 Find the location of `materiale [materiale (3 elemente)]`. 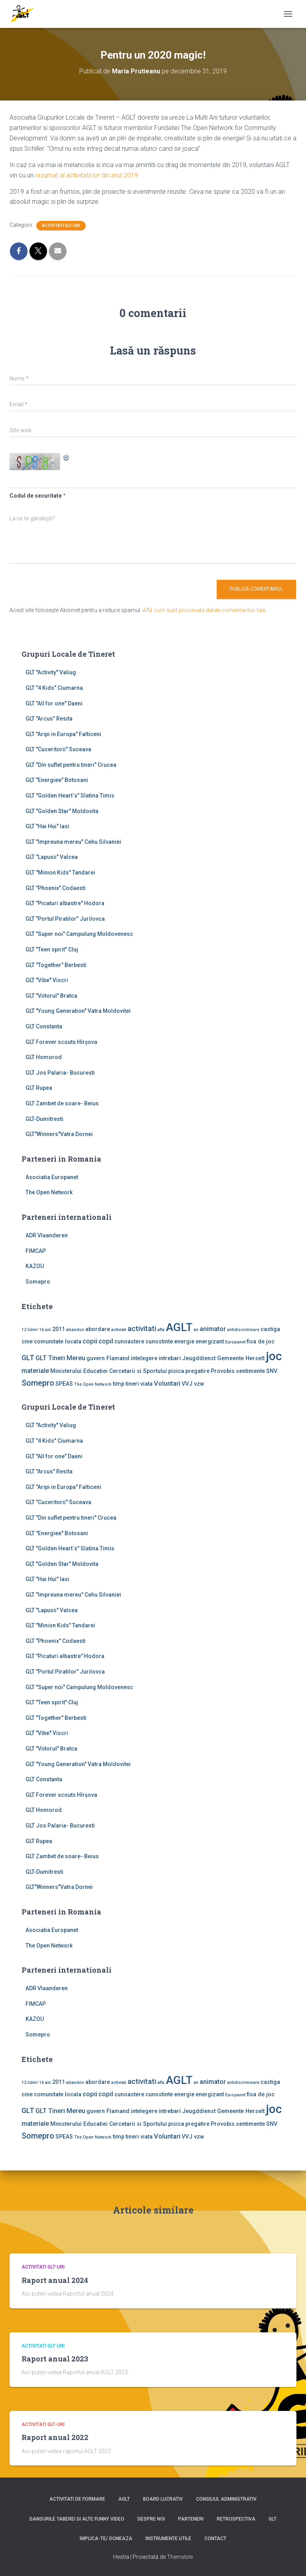

materiale [materiale (3 elemente)] is located at coordinates (35, 1371).